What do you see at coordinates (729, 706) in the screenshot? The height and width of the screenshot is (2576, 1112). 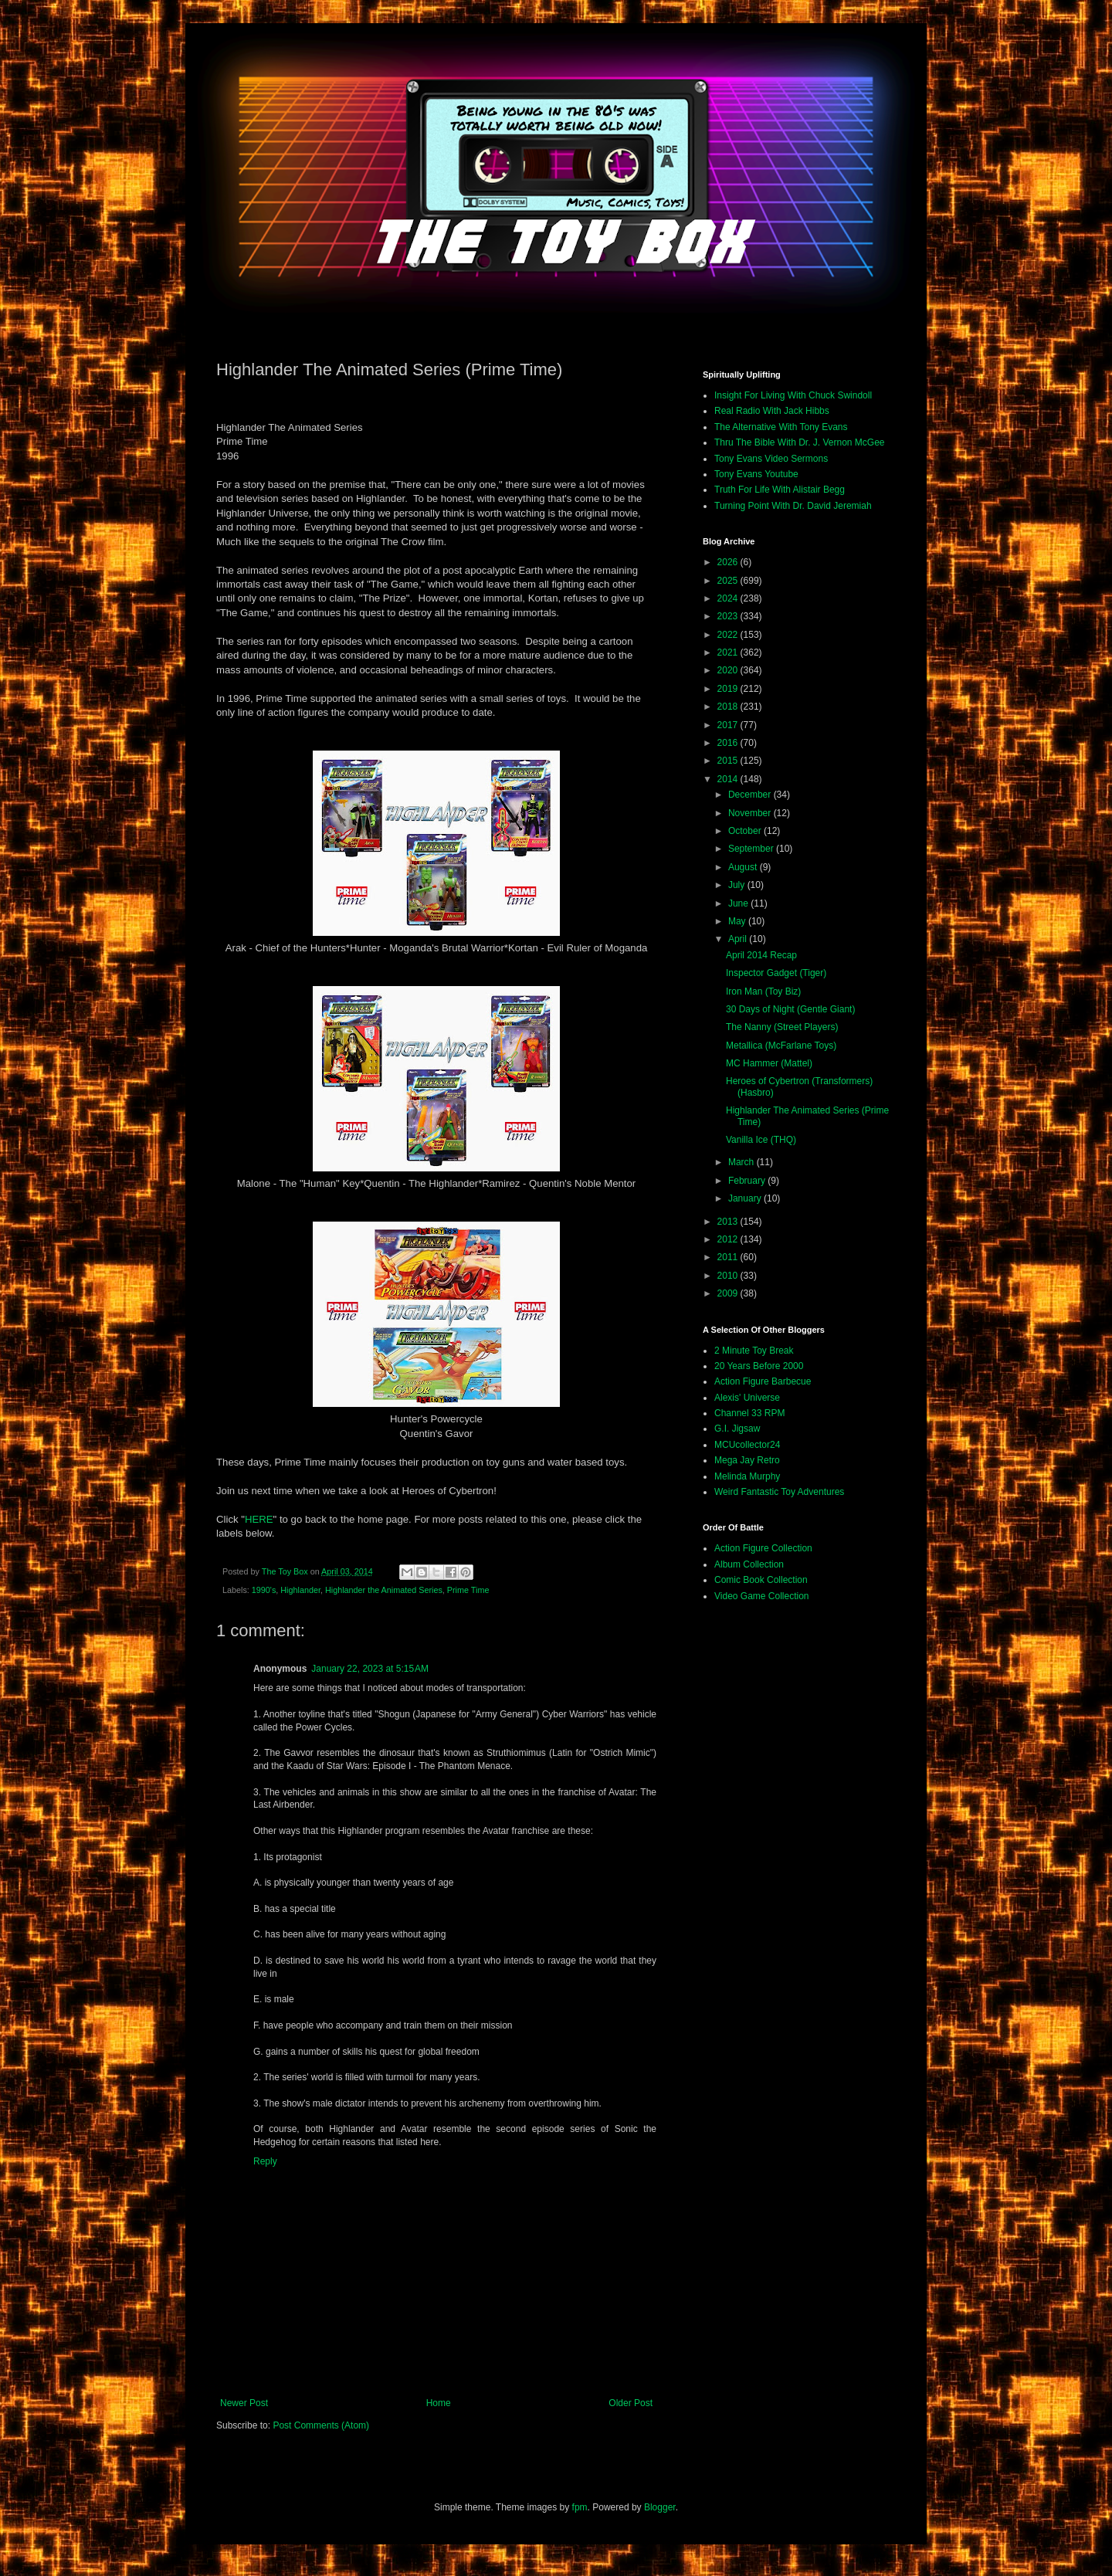 I see `2018` at bounding box center [729, 706].